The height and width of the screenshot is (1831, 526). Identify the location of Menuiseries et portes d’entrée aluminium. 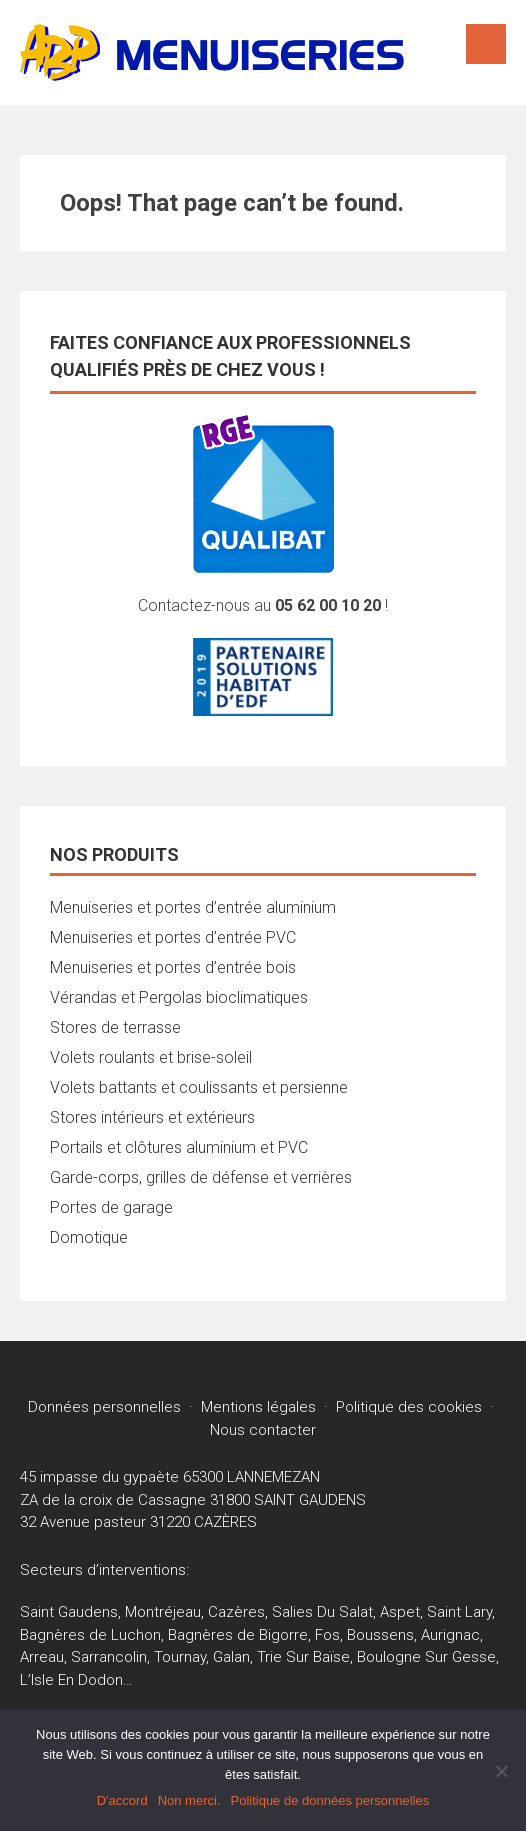
(193, 907).